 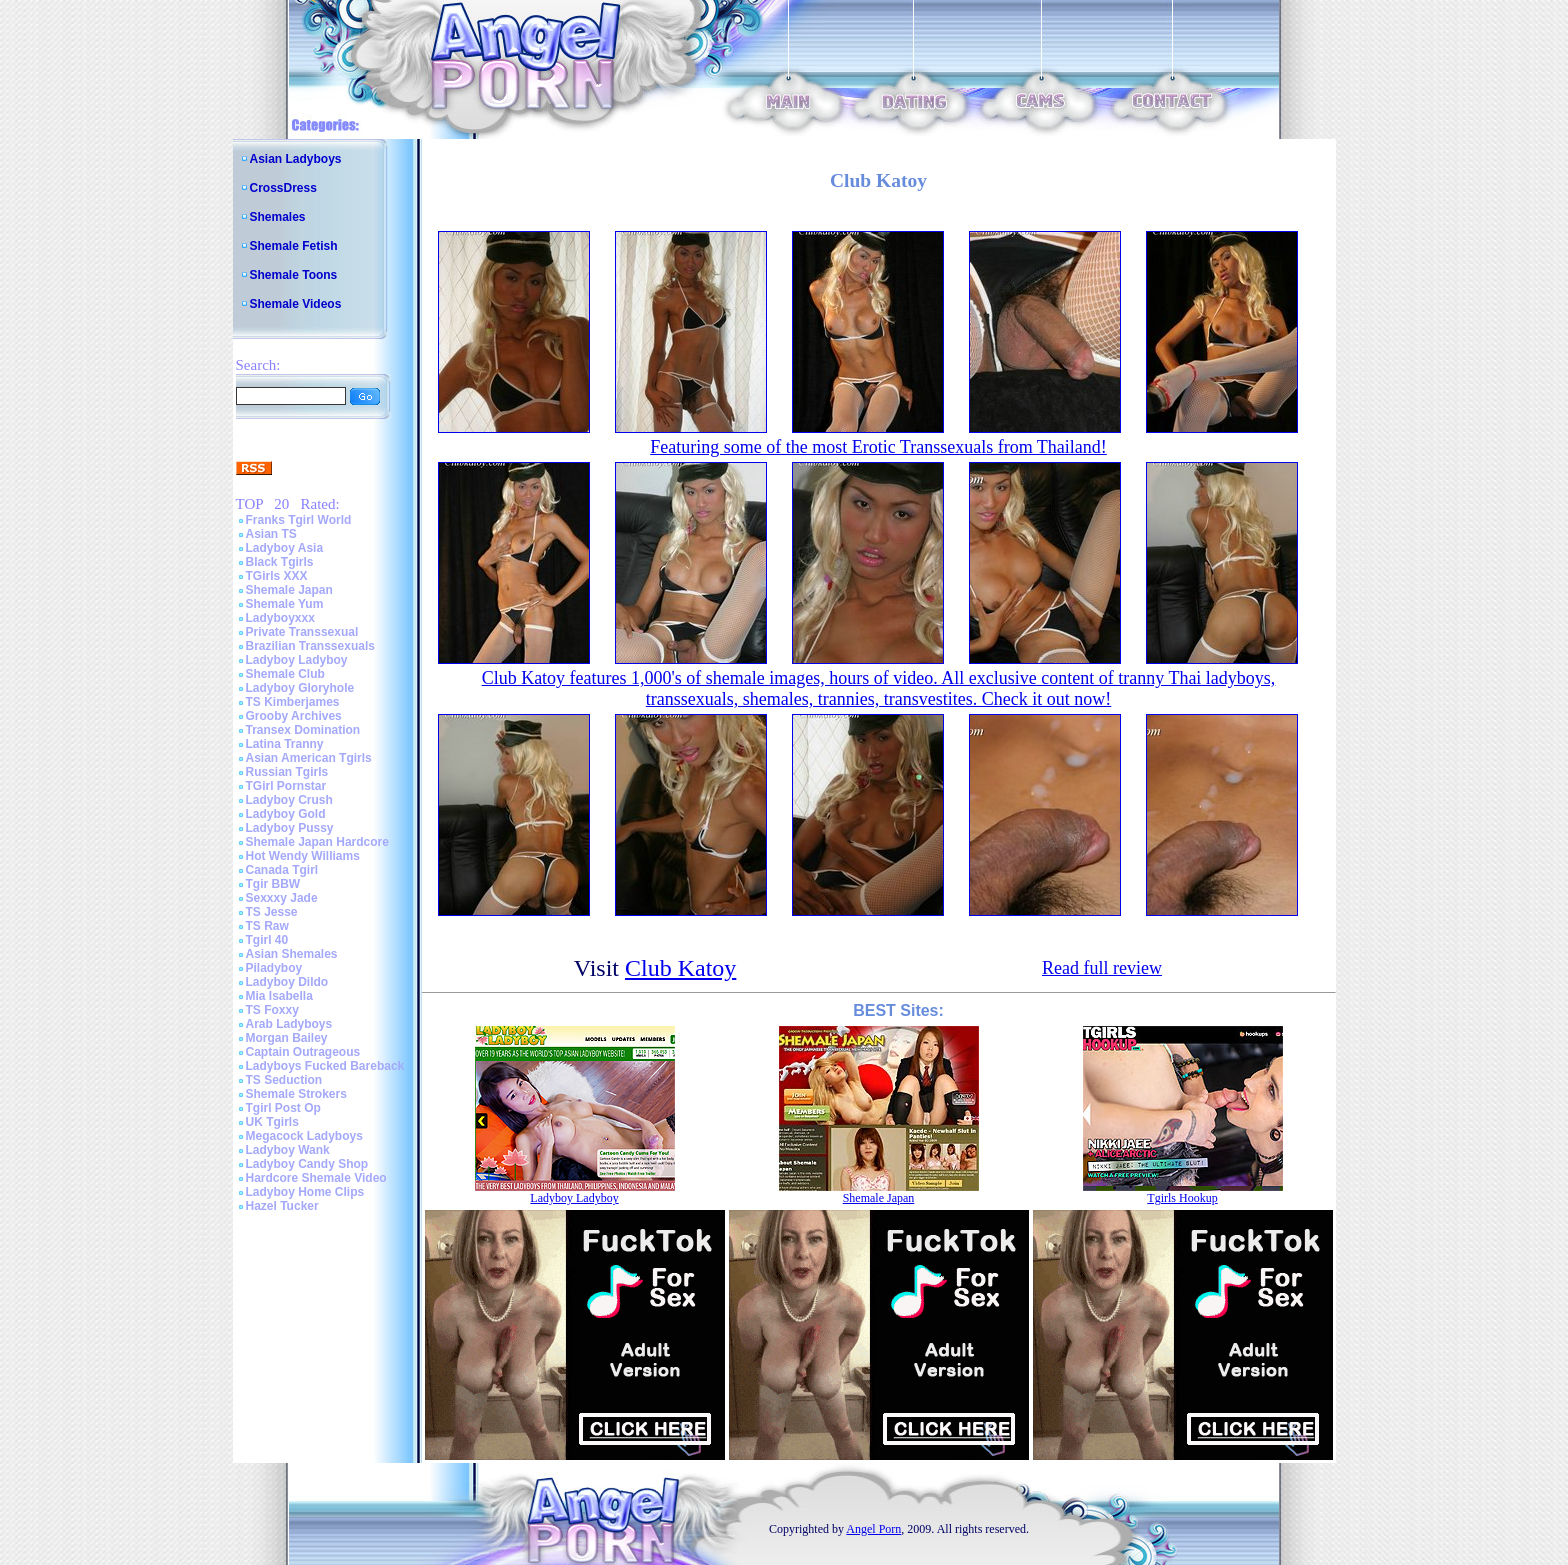 What do you see at coordinates (286, 786) in the screenshot?
I see `TGirl Pornstar` at bounding box center [286, 786].